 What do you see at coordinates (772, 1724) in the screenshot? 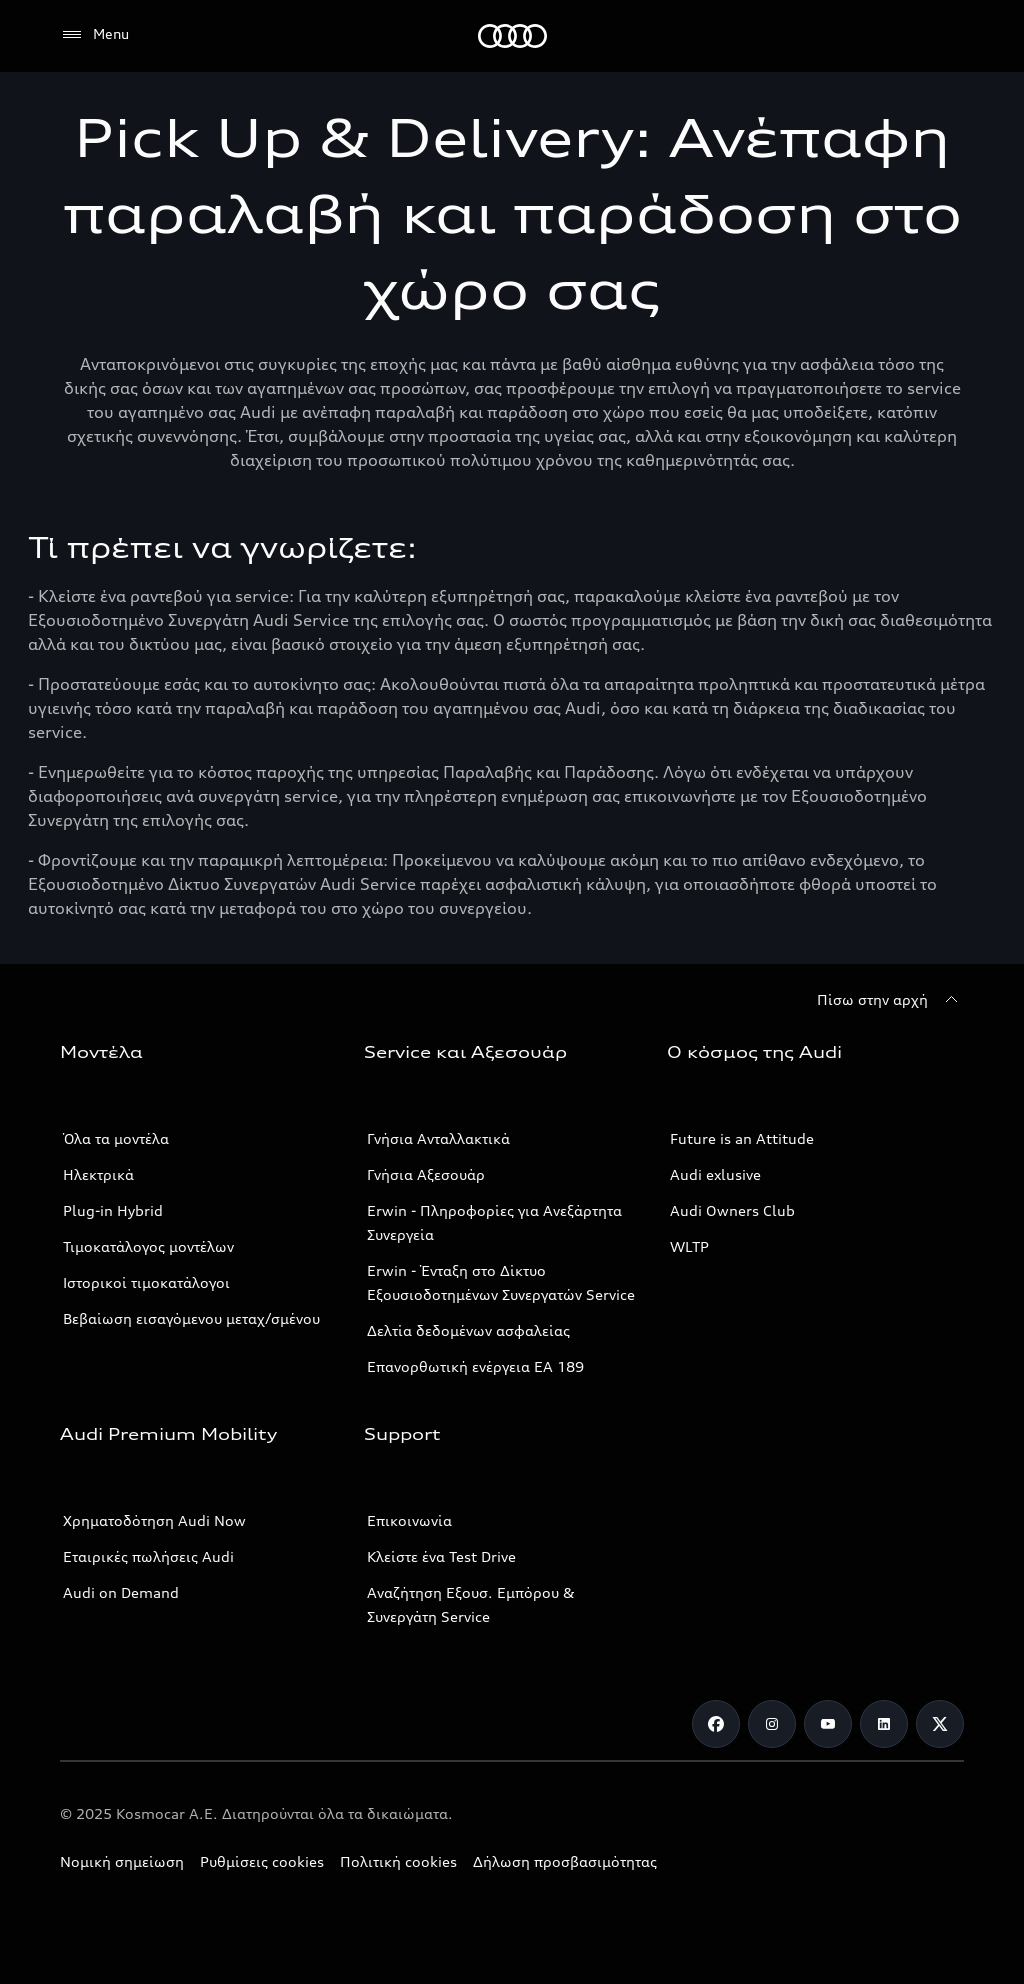
I see `[Instagram]` at bounding box center [772, 1724].